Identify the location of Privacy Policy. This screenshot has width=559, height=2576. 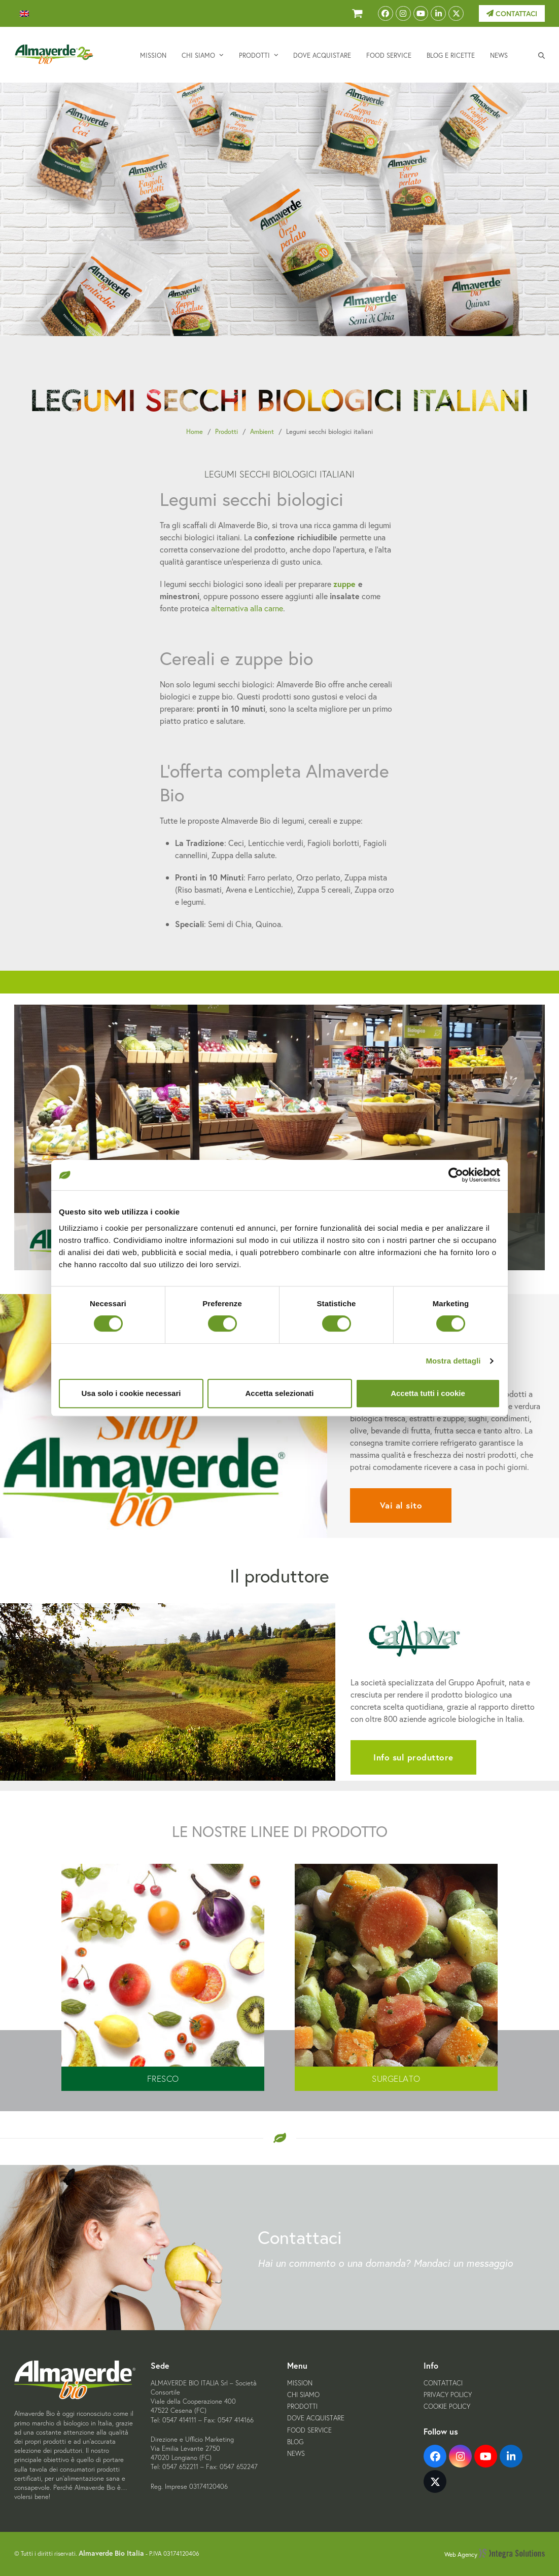
(448, 2394).